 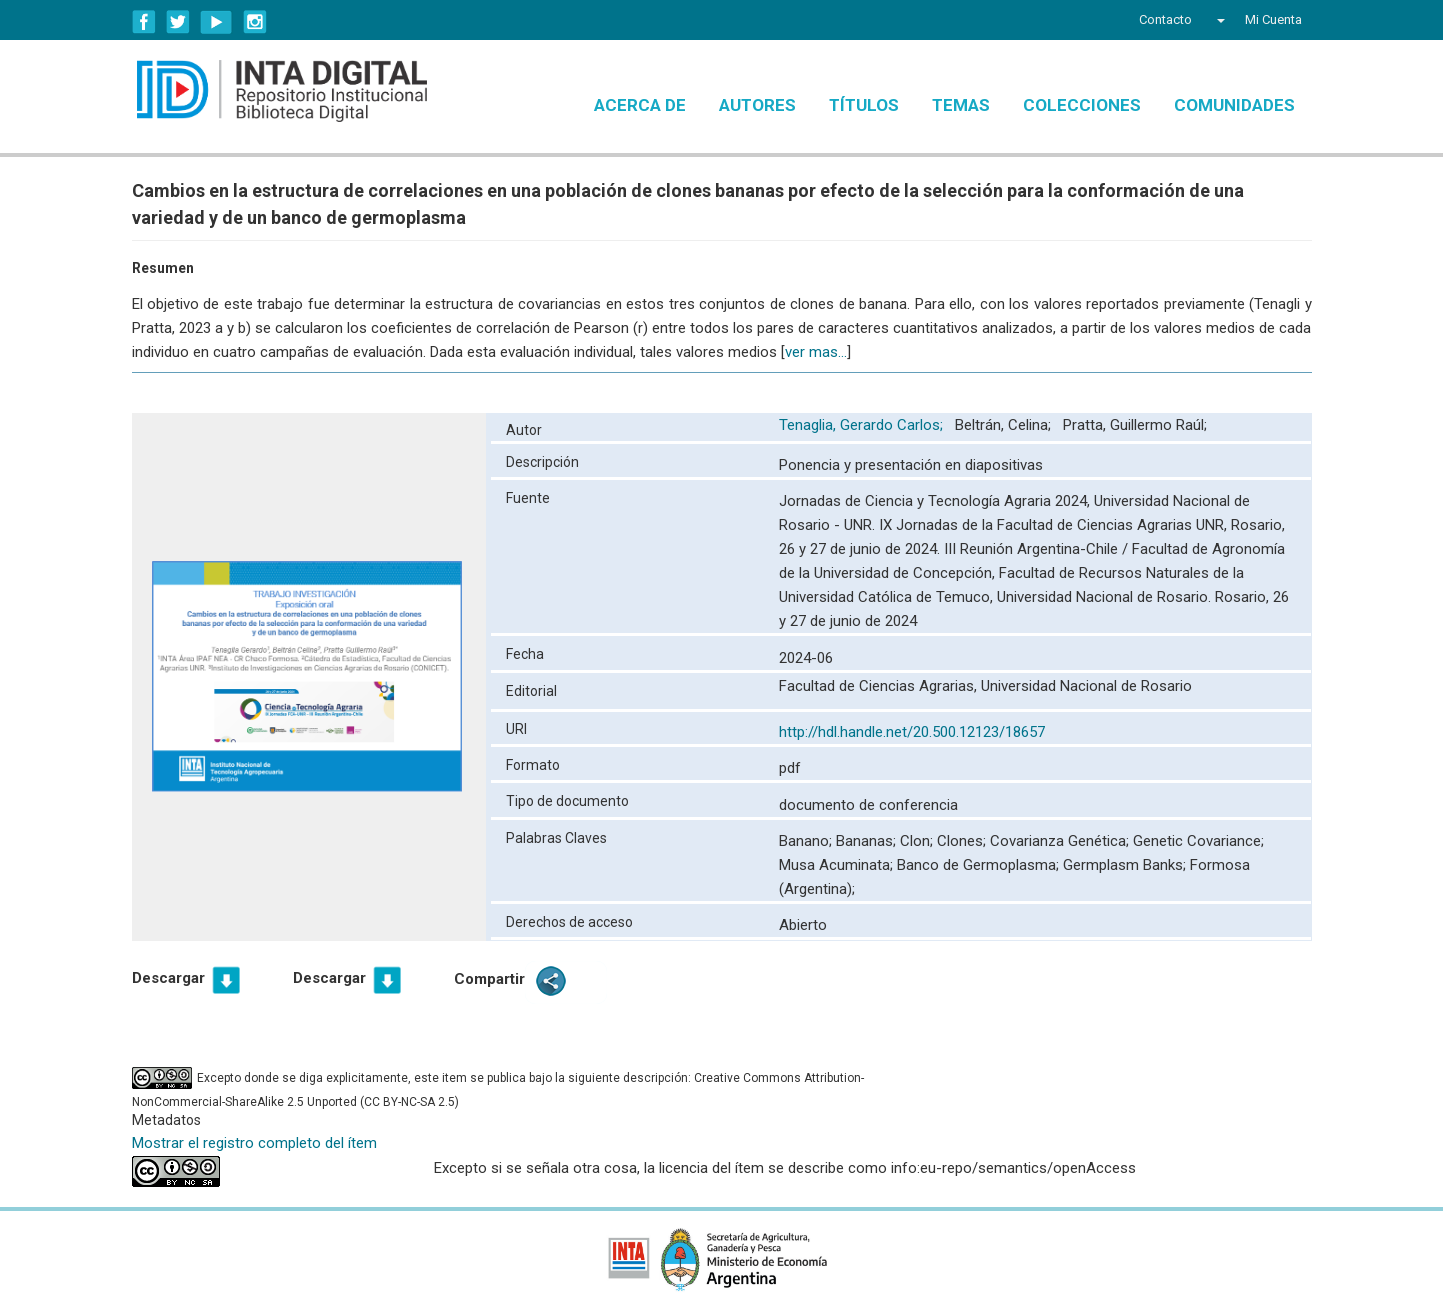 What do you see at coordinates (961, 105) in the screenshot?
I see `Temas` at bounding box center [961, 105].